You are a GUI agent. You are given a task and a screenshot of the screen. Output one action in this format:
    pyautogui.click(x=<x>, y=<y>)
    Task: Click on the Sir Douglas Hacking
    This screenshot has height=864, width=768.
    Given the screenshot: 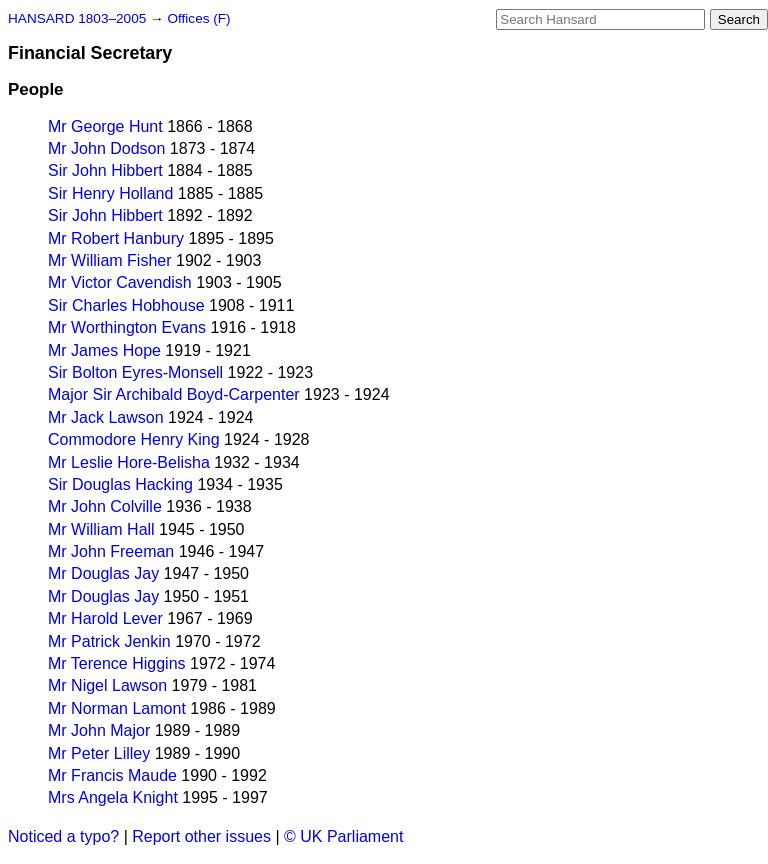 What is the action you would take?
    pyautogui.click(x=120, y=484)
    